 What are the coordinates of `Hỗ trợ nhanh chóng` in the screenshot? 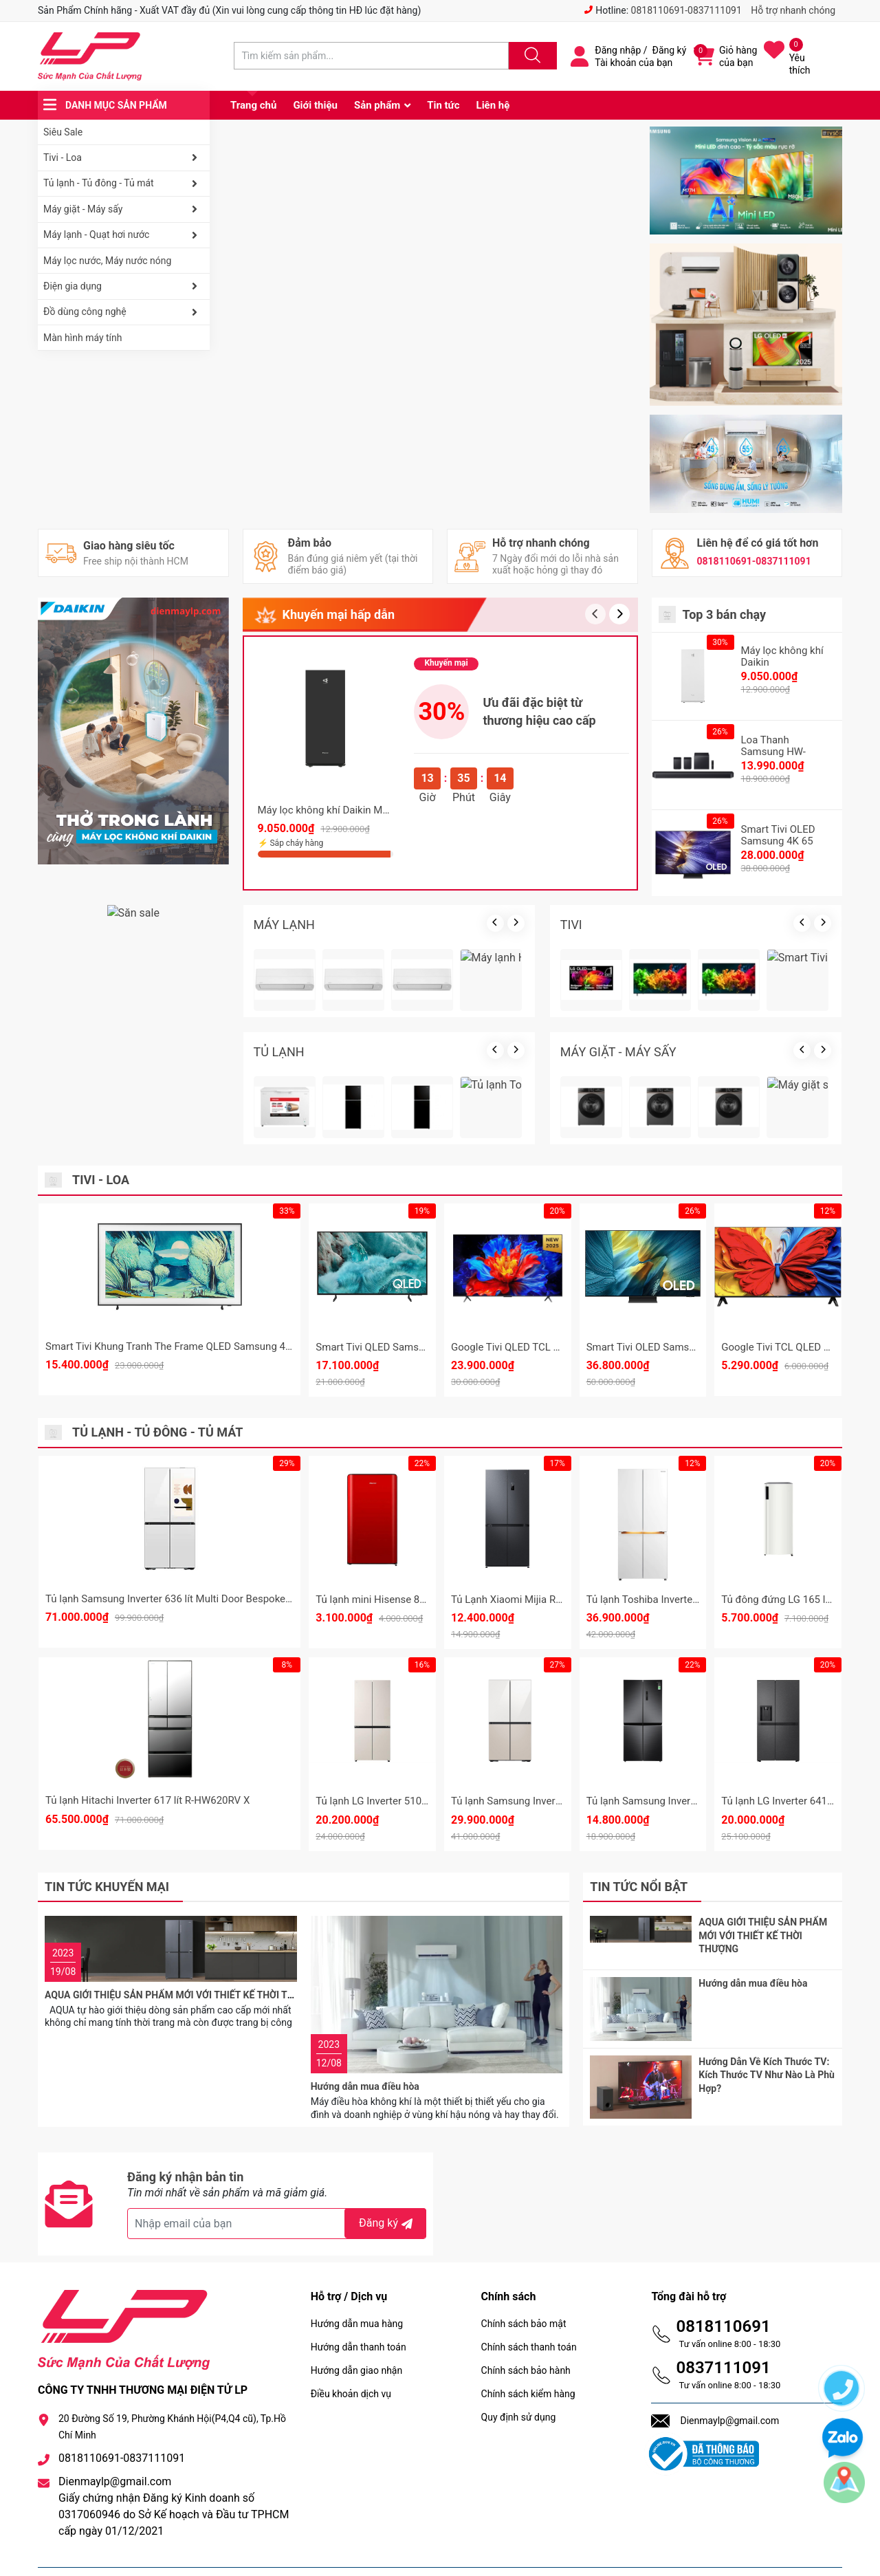 It's located at (793, 10).